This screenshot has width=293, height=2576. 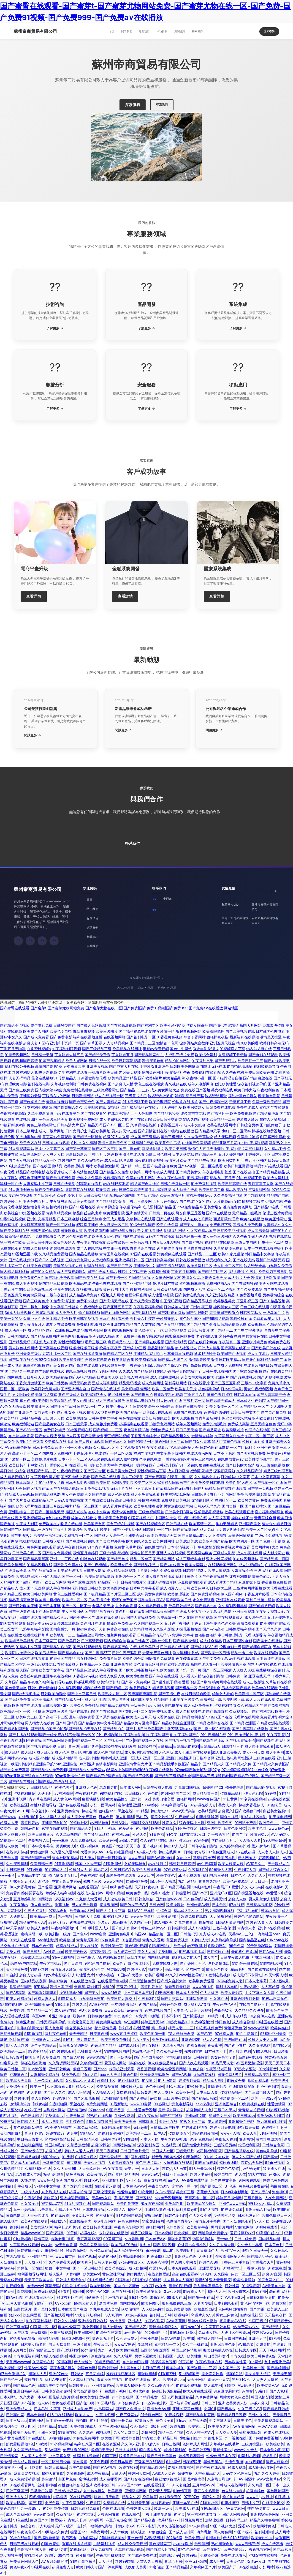 What do you see at coordinates (48, 1236) in the screenshot?
I see `免费在线看黄色` at bounding box center [48, 1236].